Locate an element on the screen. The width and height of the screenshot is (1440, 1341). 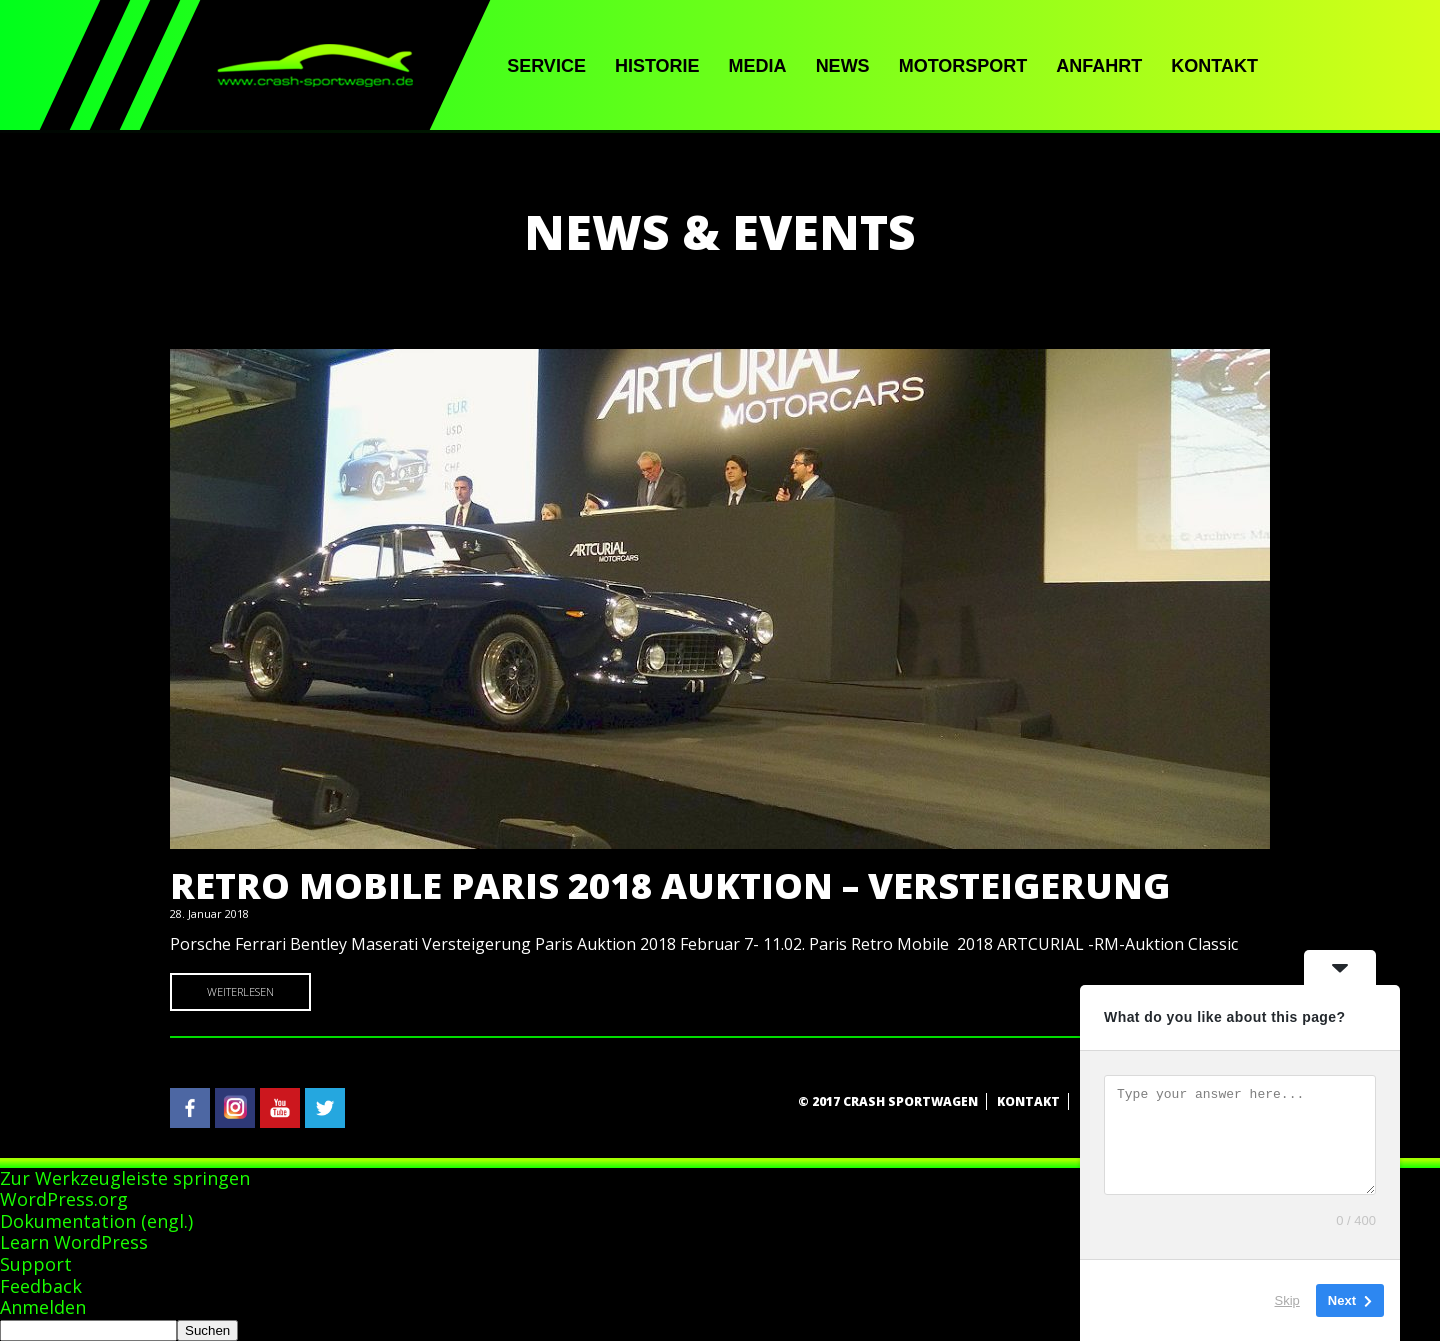
News is located at coordinates (843, 66).